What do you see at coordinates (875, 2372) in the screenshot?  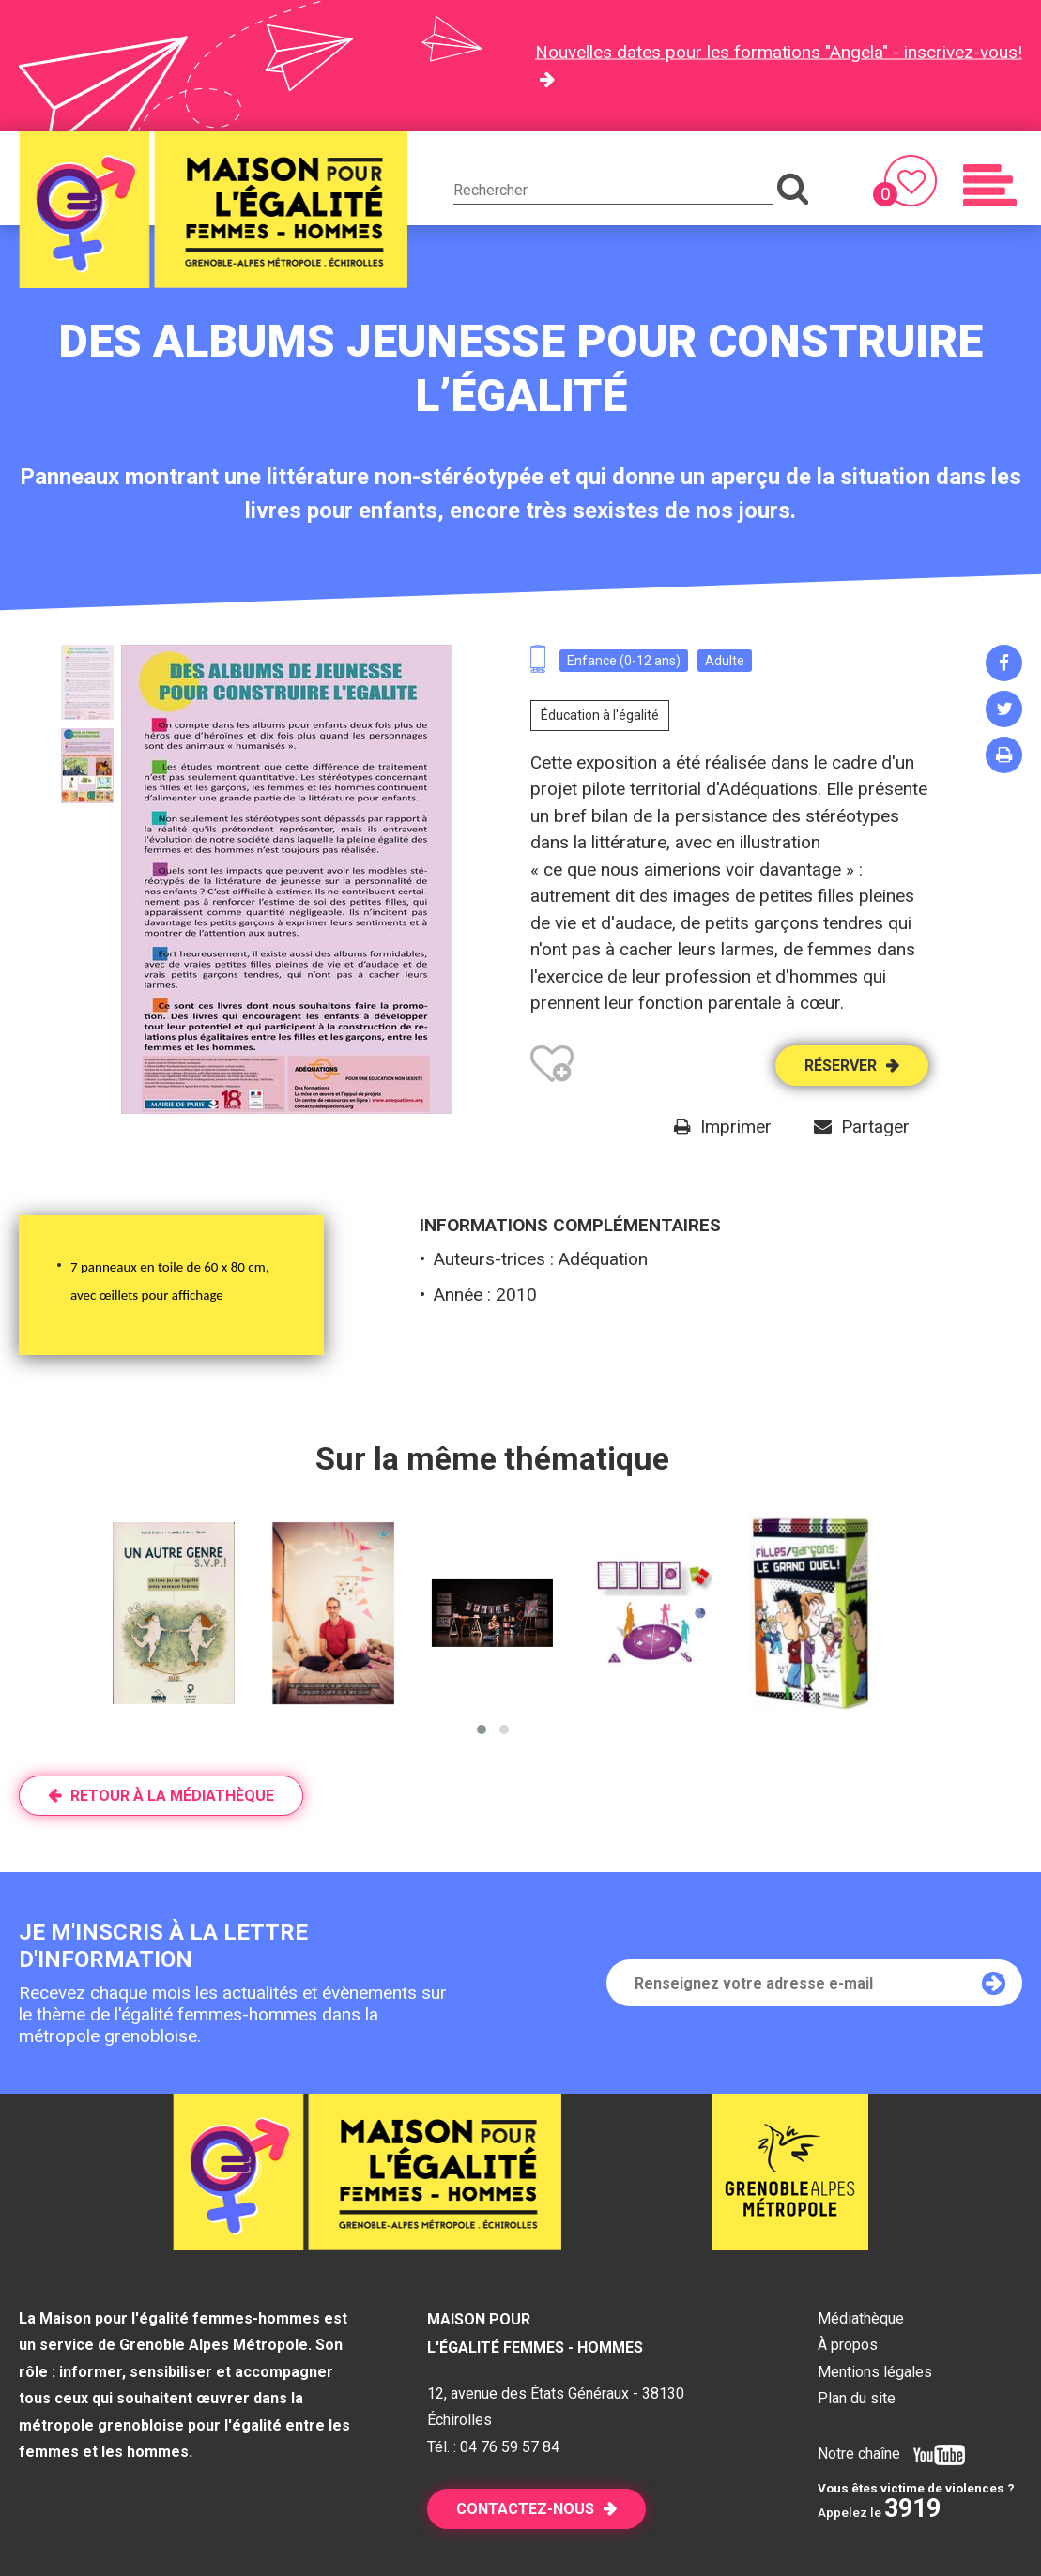 I see `Mentions légales` at bounding box center [875, 2372].